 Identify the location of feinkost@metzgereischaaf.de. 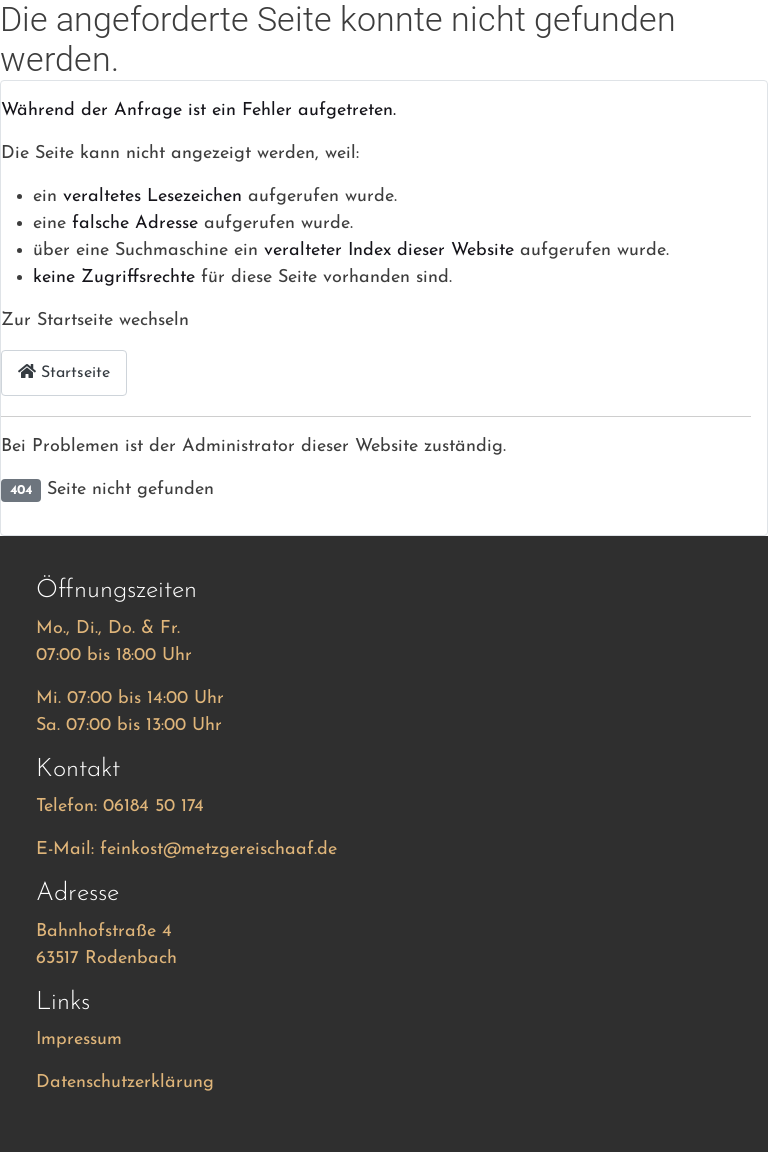
(218, 849).